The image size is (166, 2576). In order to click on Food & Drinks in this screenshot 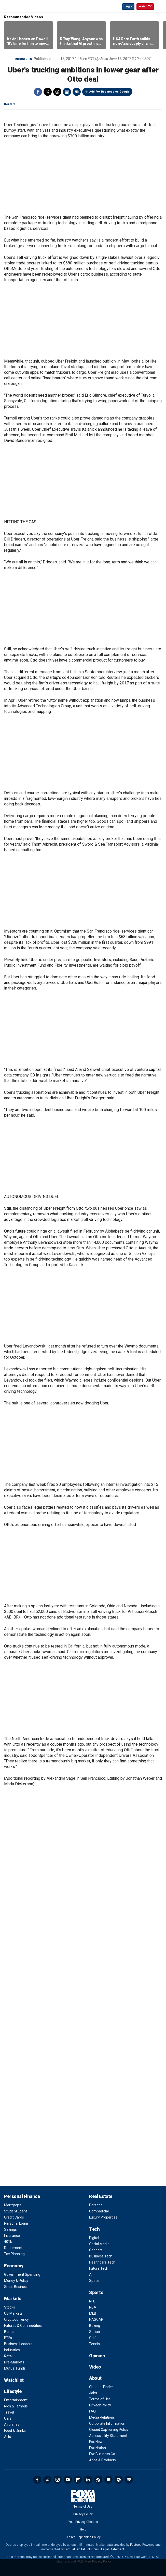, I will do `click(15, 2431)`.